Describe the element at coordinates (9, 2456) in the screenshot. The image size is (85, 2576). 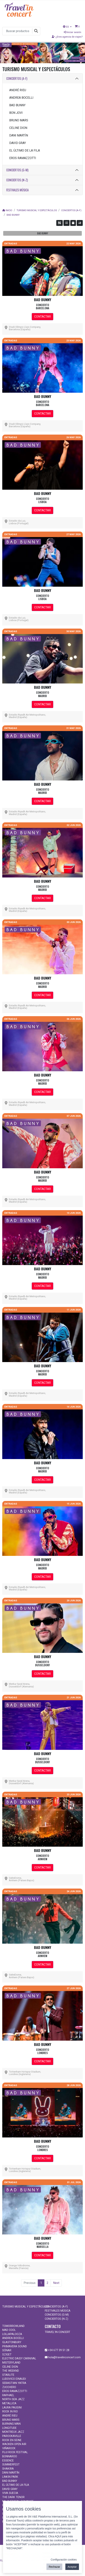
I see `BONNAROO` at that location.